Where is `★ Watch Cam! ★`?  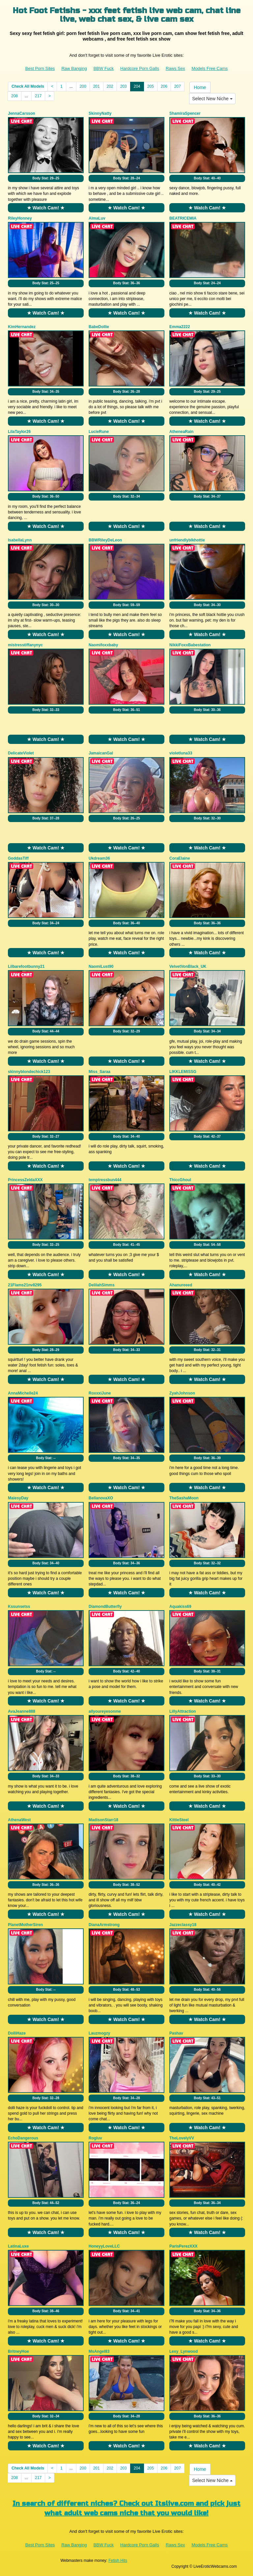 ★ Watch Cam! ★ is located at coordinates (46, 207).